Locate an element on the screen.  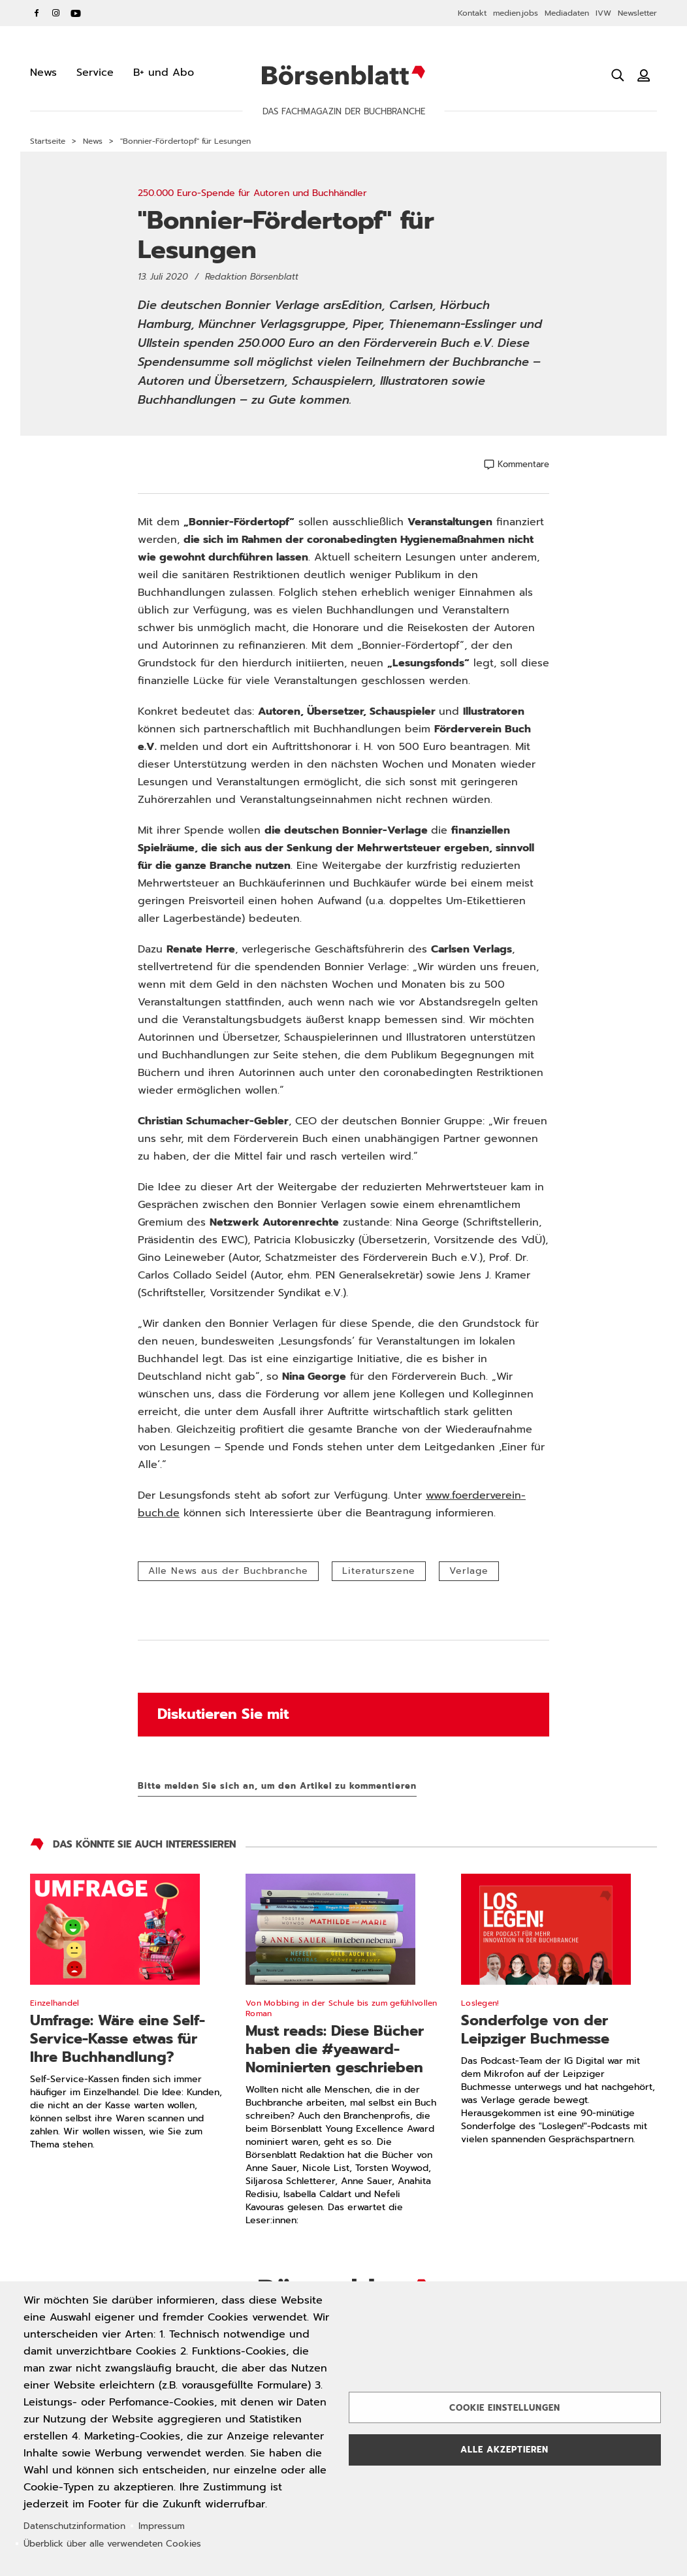
Börsenblatt is located at coordinates (343, 75).